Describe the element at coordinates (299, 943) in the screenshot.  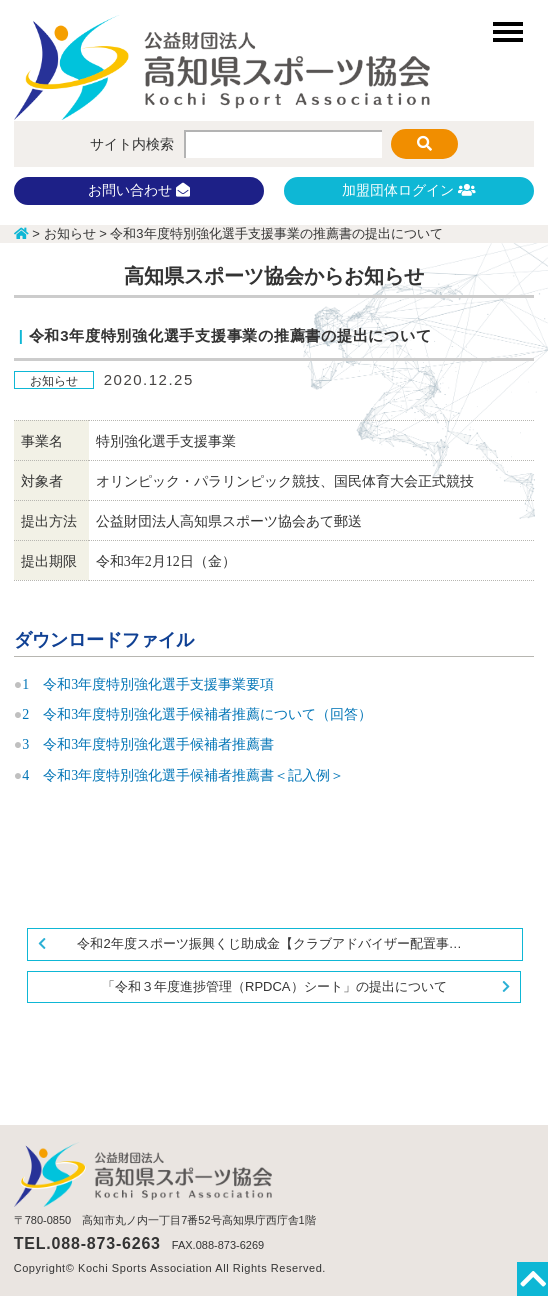
I see `令和2年度スポーツ振興くじ助成金【クラブアドバイザー配置事業】に関する事業報告書について` at that location.